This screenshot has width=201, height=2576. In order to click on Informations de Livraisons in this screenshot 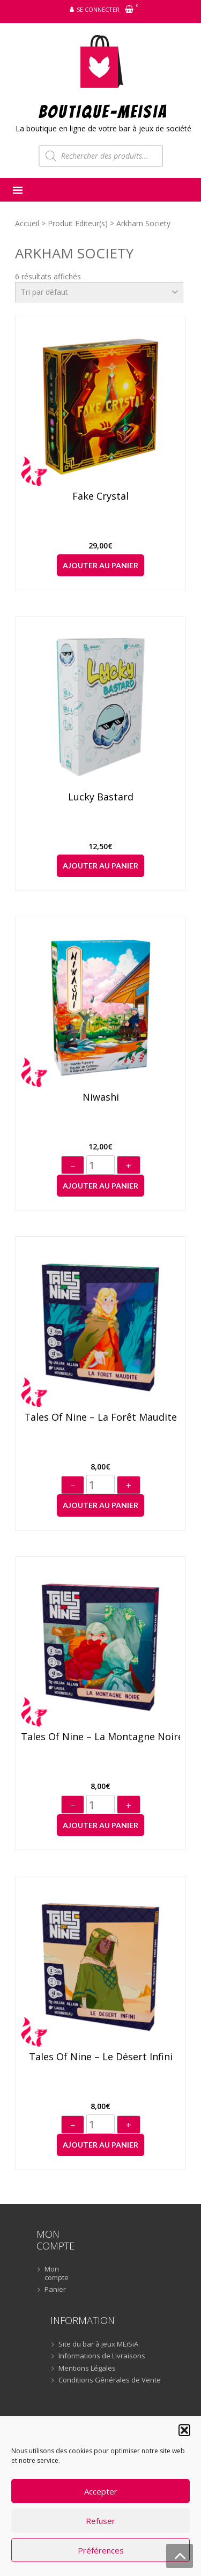, I will do `click(101, 2356)`.